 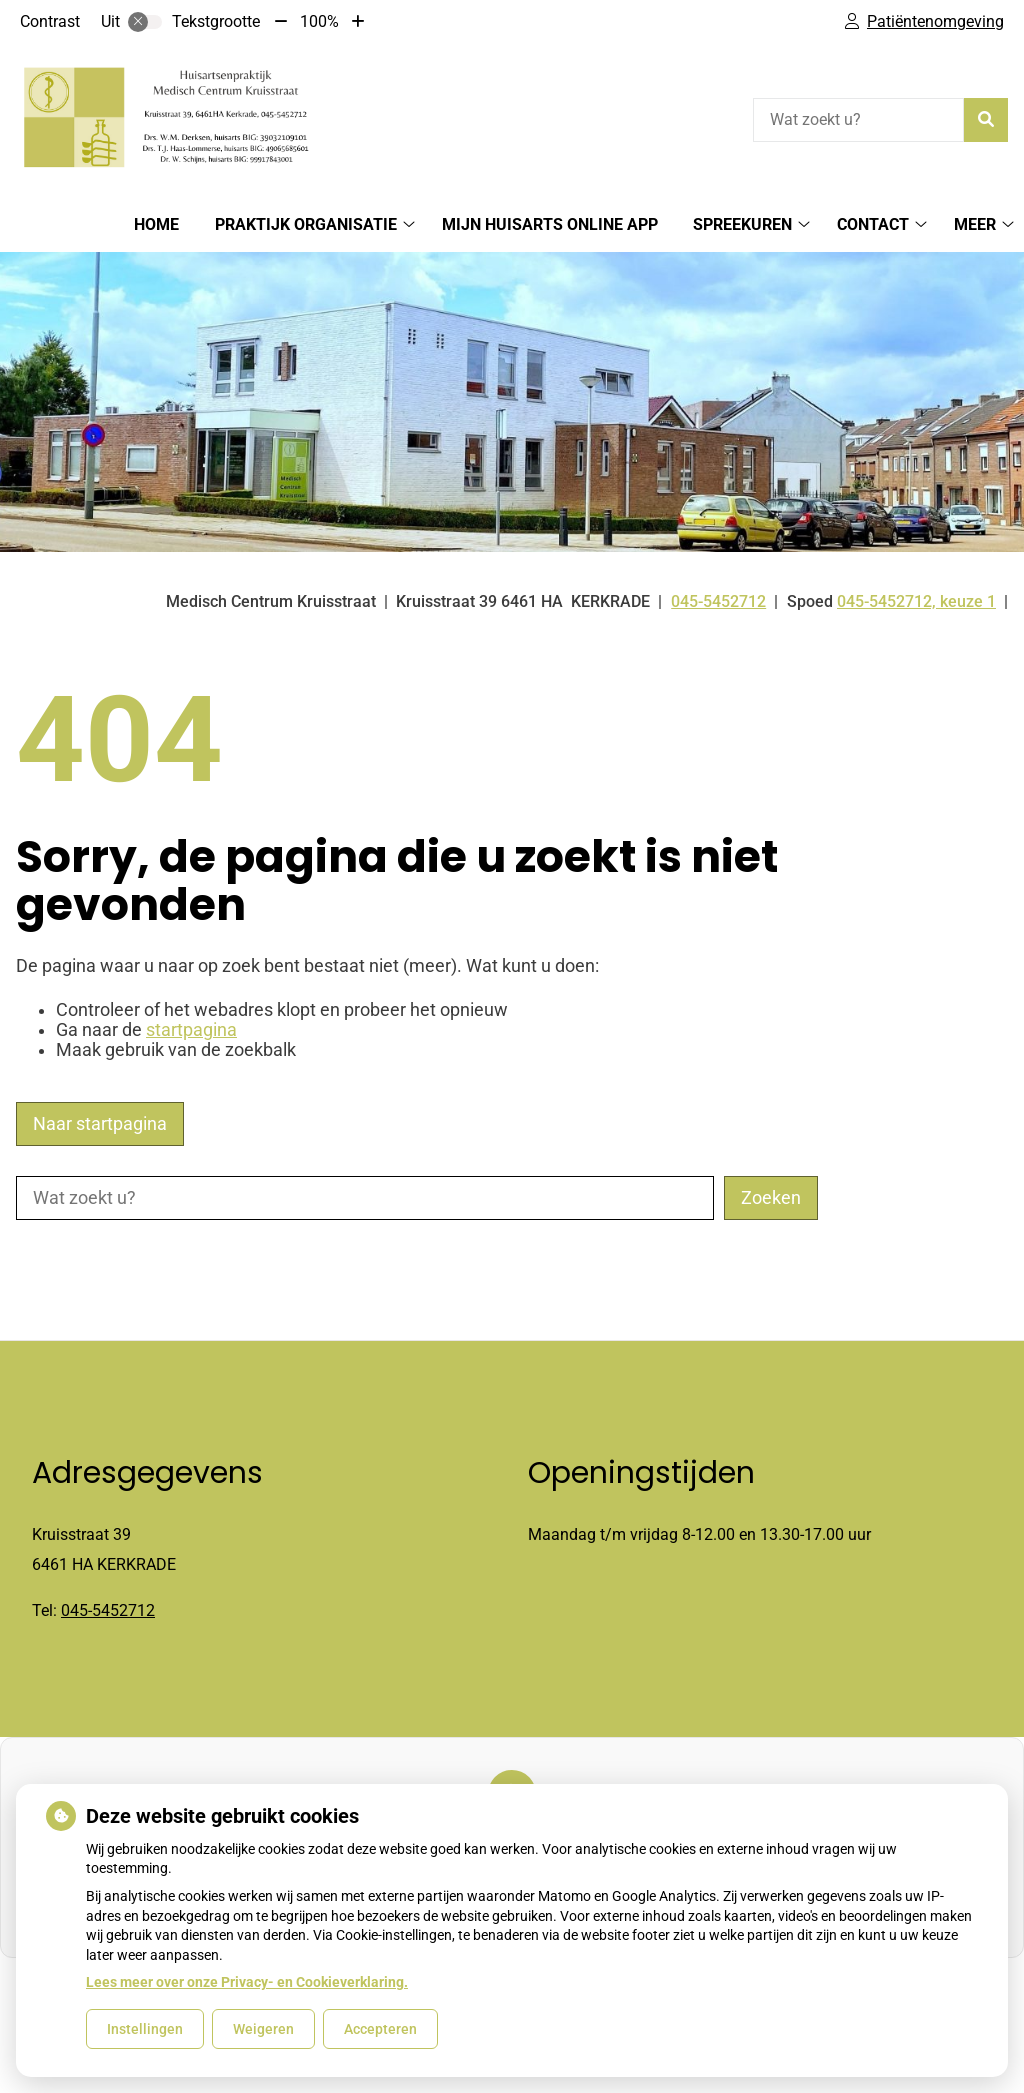 I want to click on [Wat zoekt u?], so click(x=858, y=120).